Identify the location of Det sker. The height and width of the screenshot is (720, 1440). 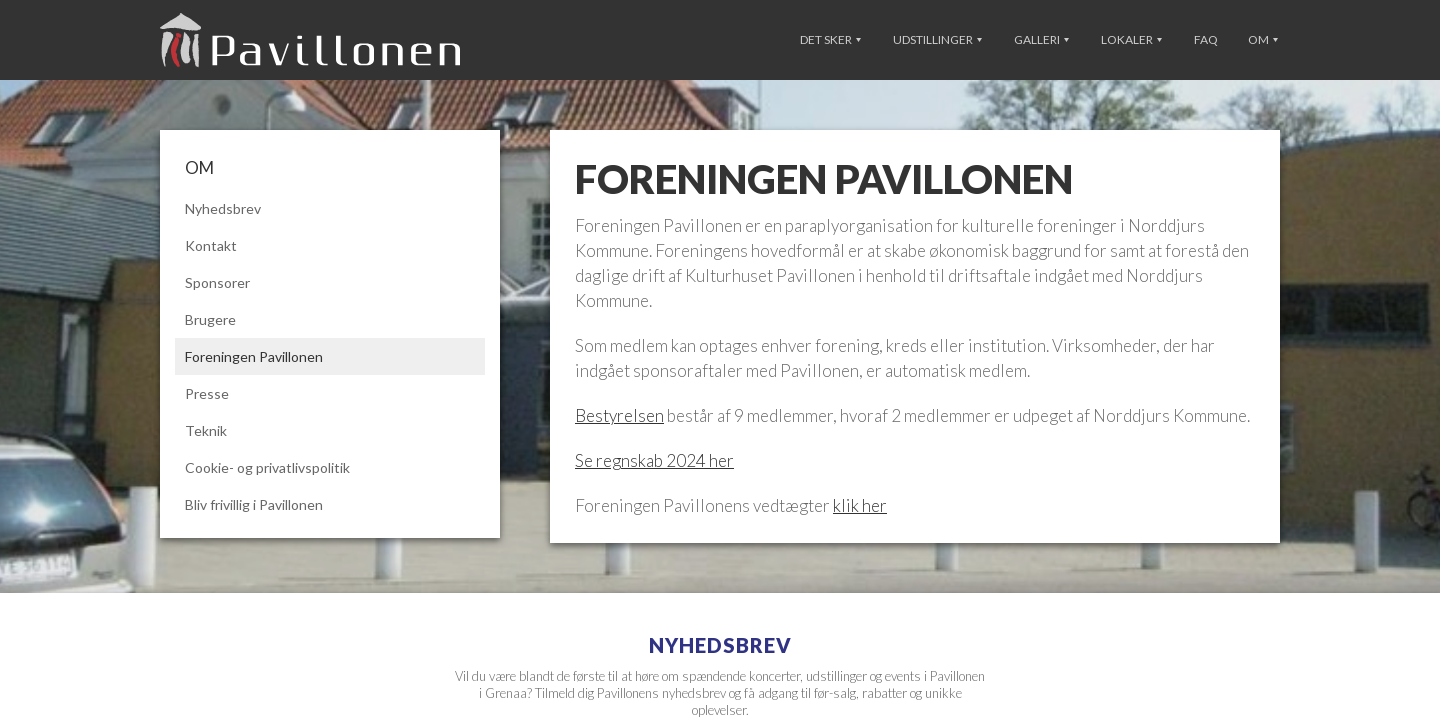
(830, 39).